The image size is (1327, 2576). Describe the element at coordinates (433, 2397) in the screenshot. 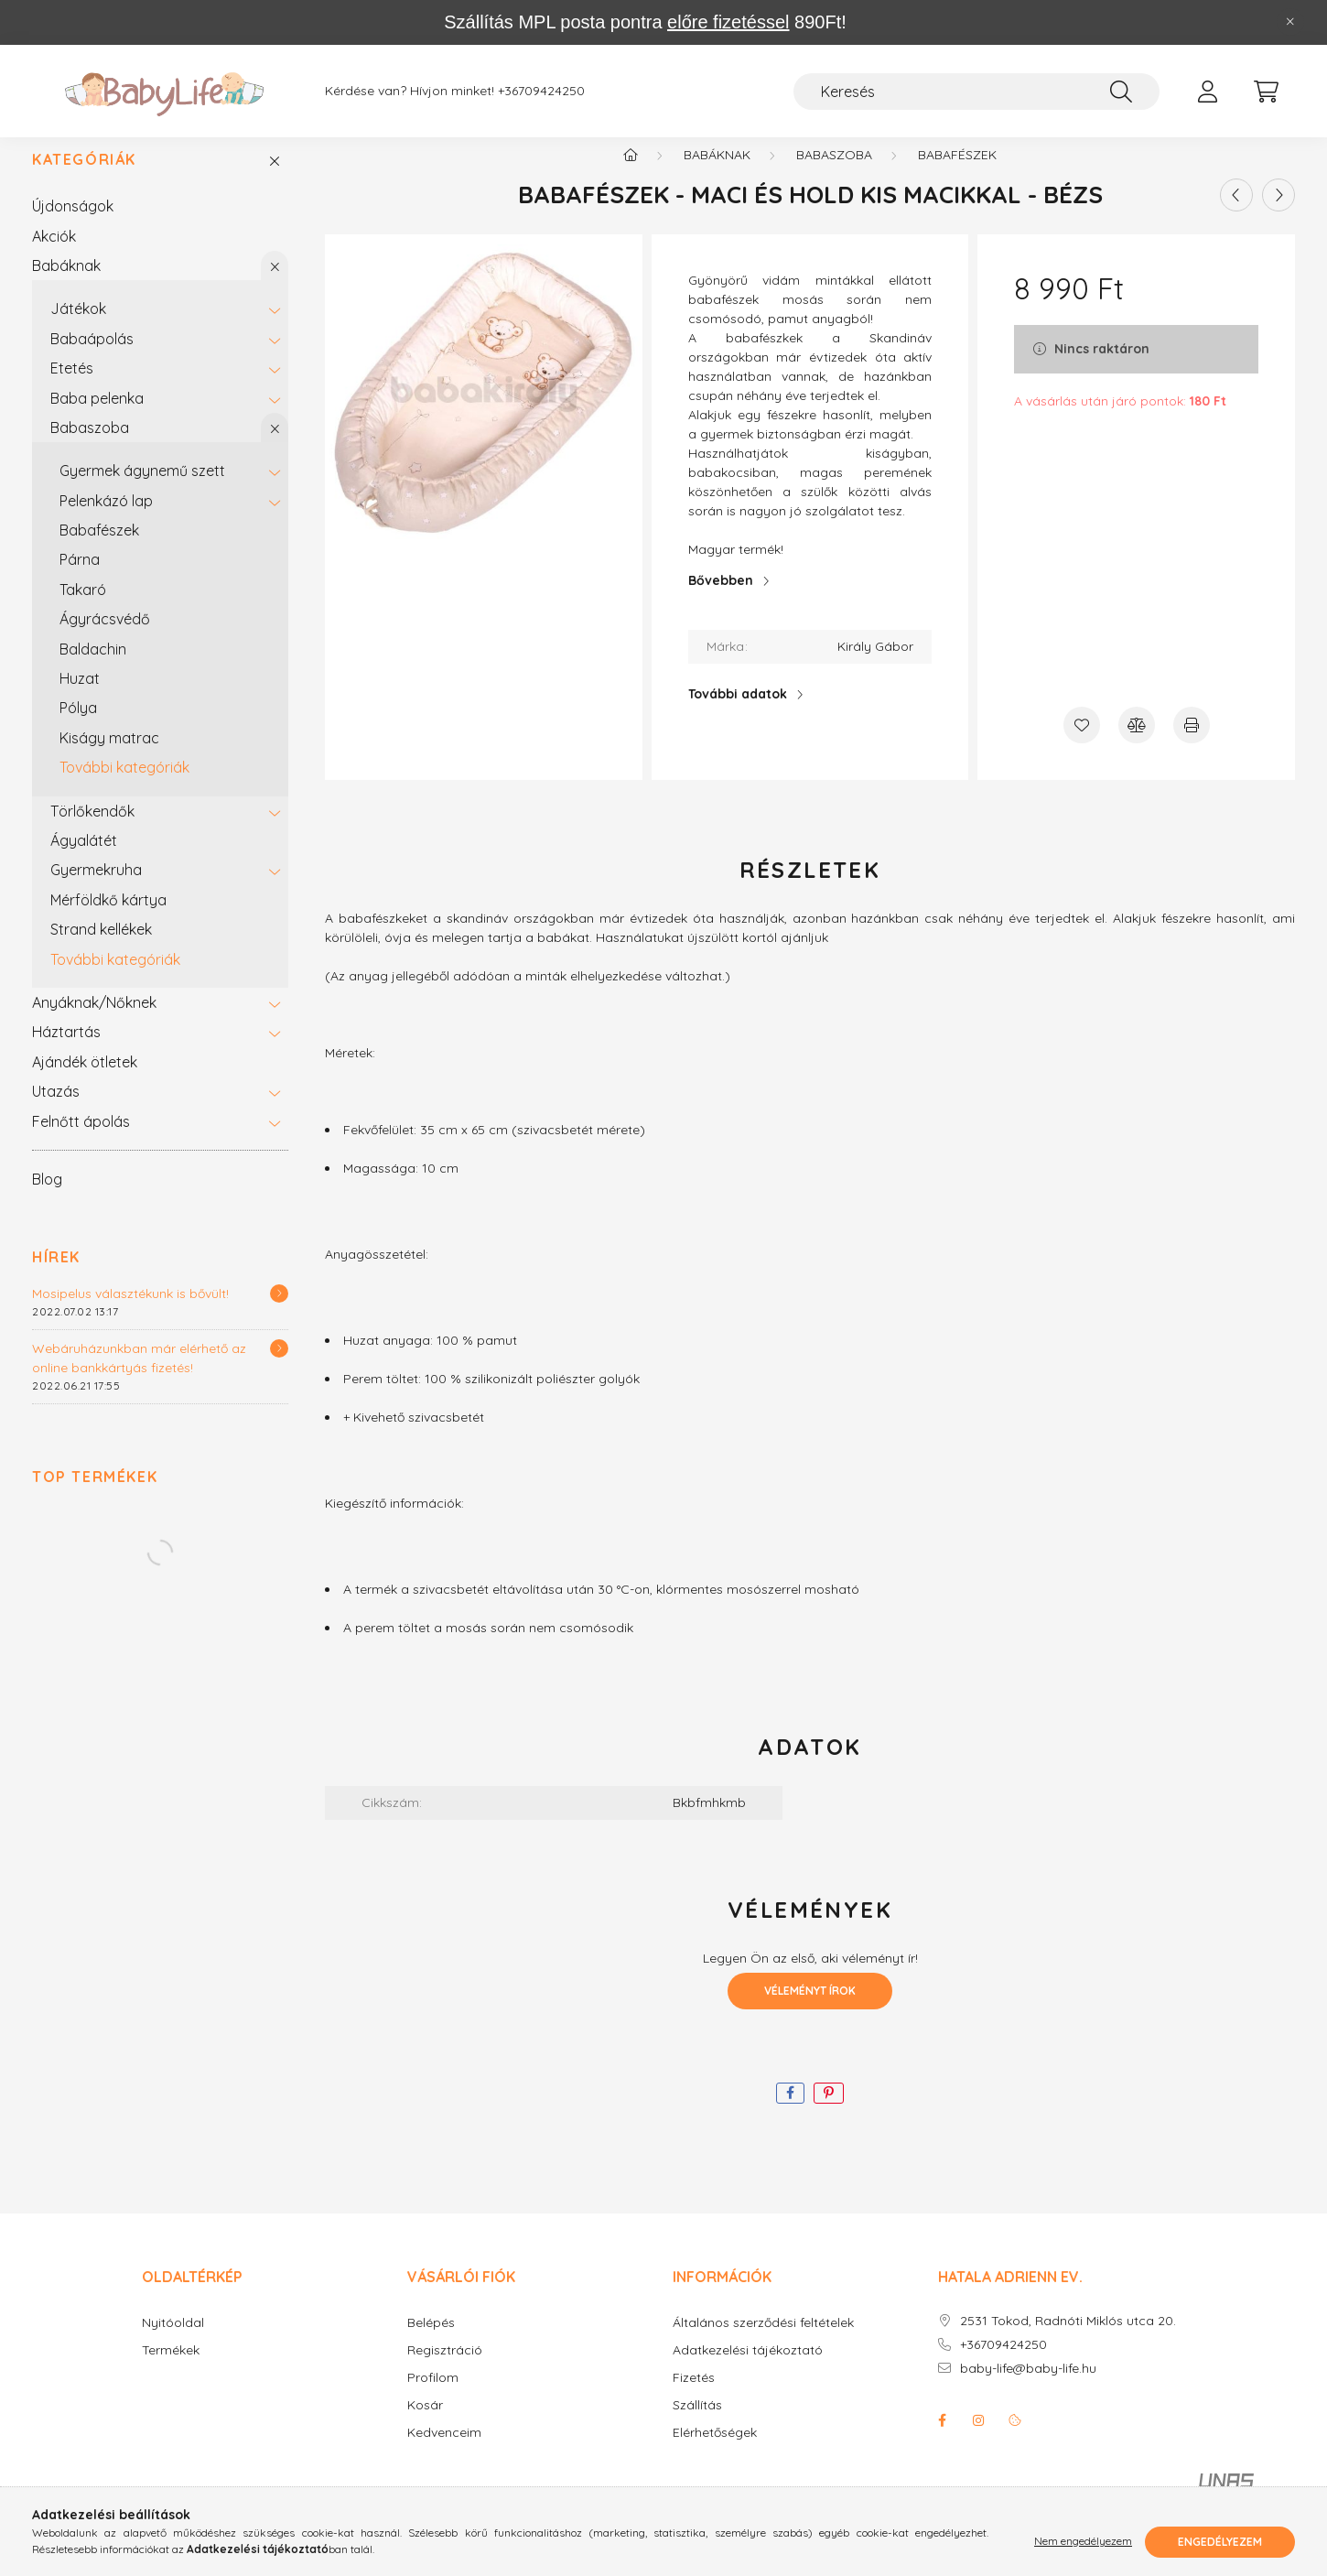

I see `Profilom` at that location.